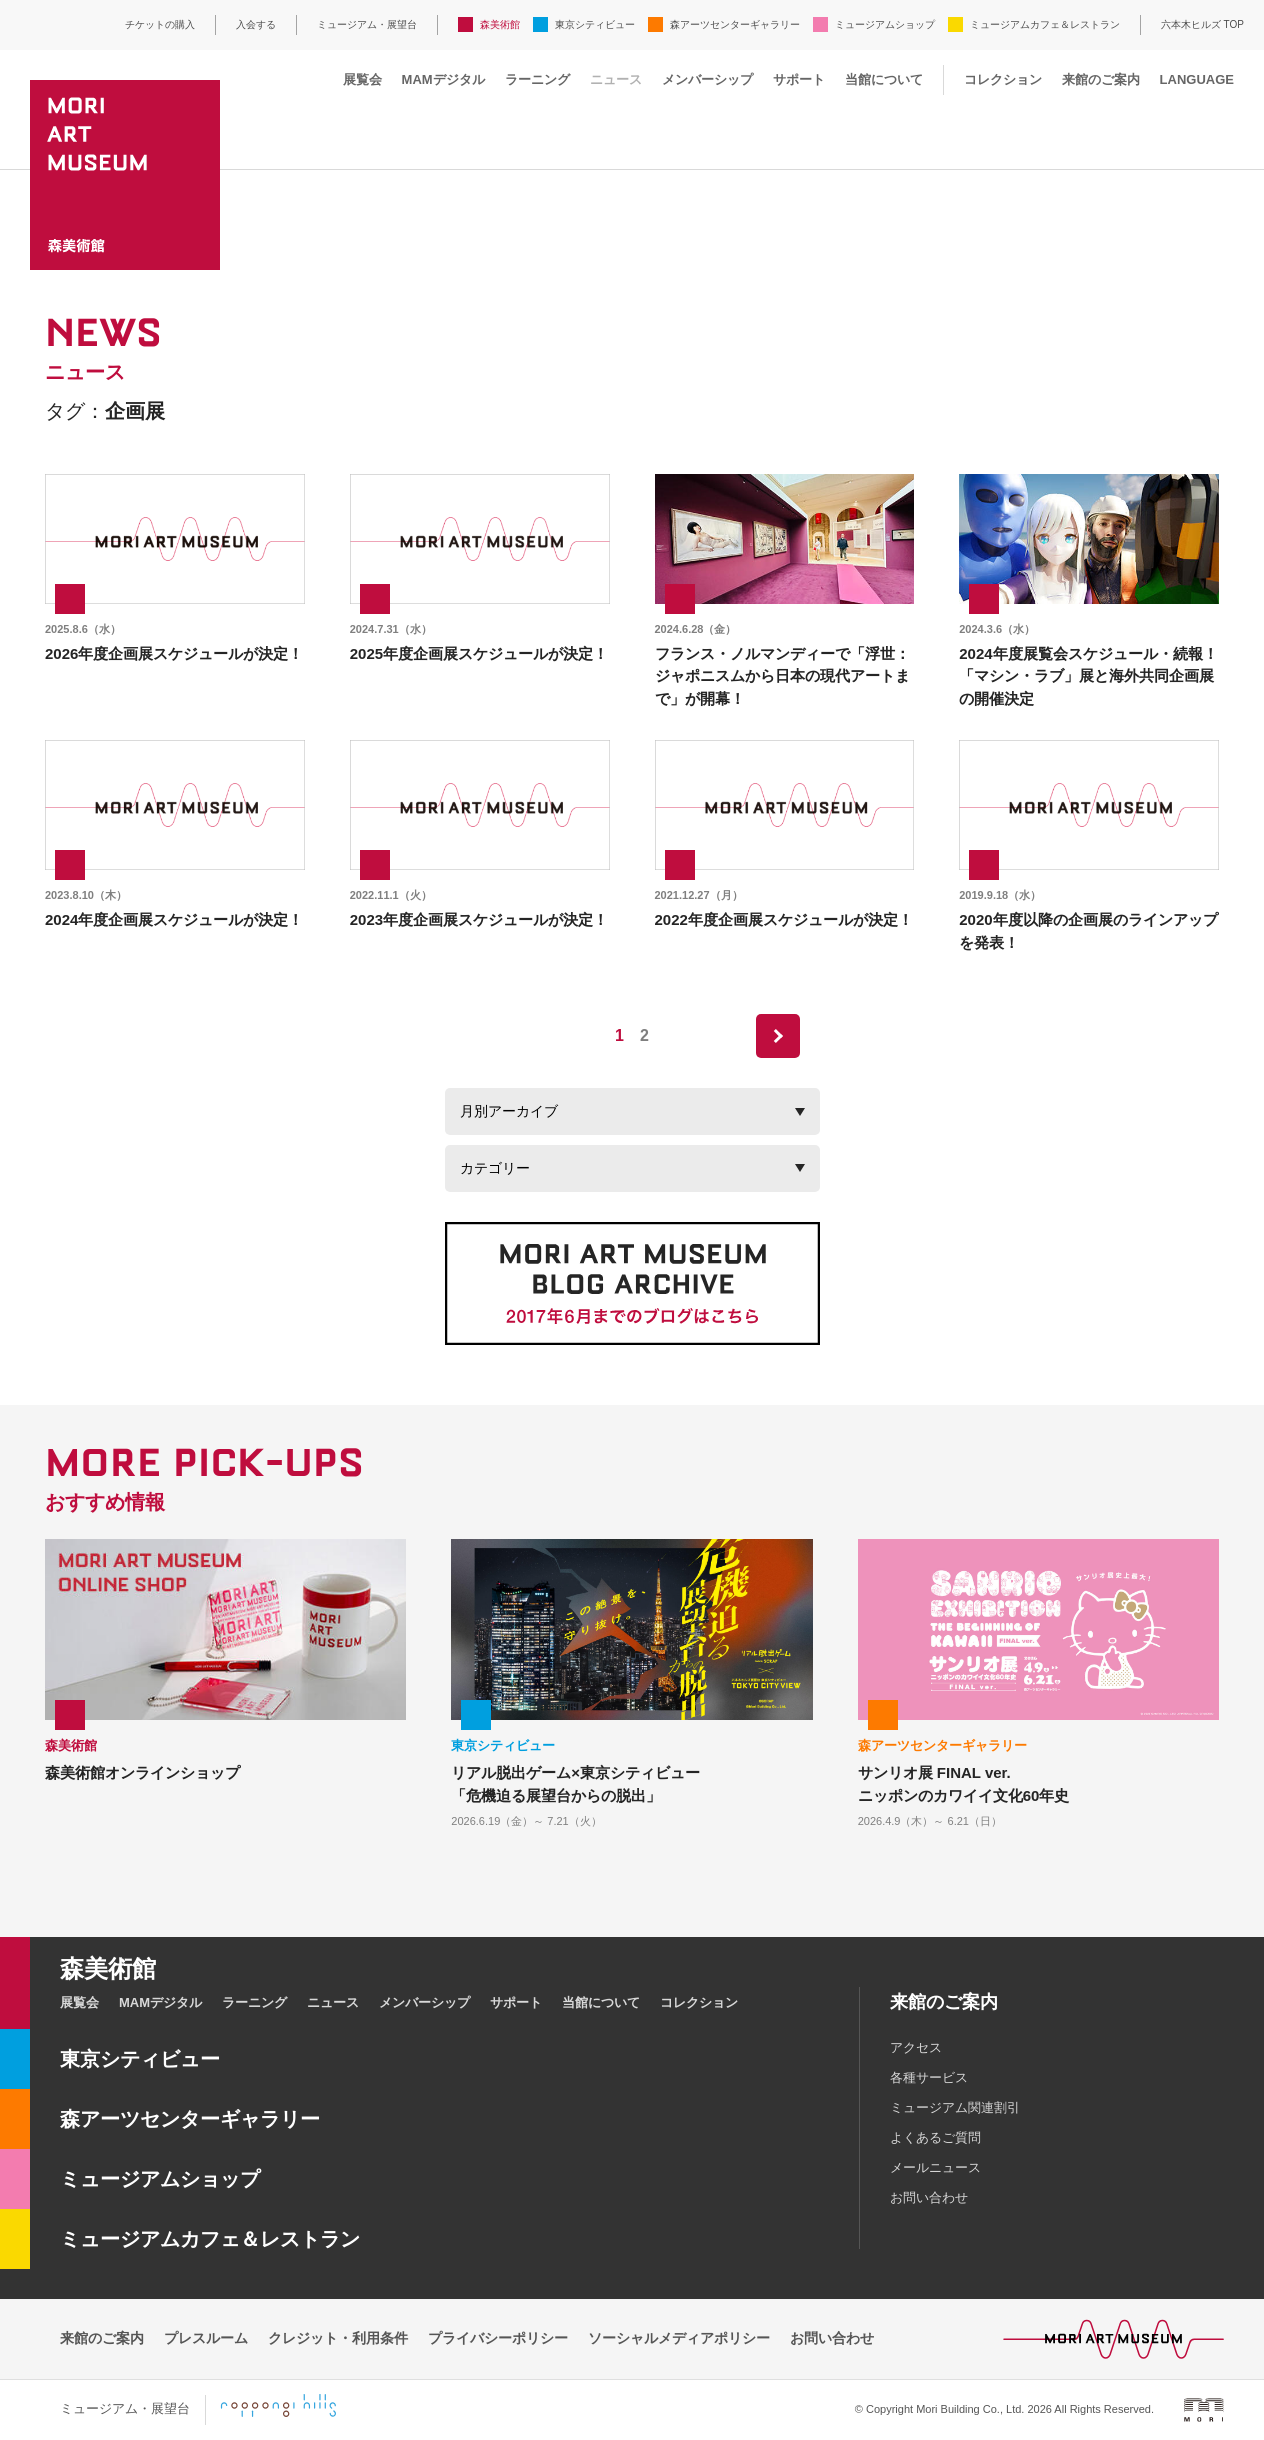 Image resolution: width=1264 pixels, height=2440 pixels. What do you see at coordinates (616, 79) in the screenshot?
I see `ニュース` at bounding box center [616, 79].